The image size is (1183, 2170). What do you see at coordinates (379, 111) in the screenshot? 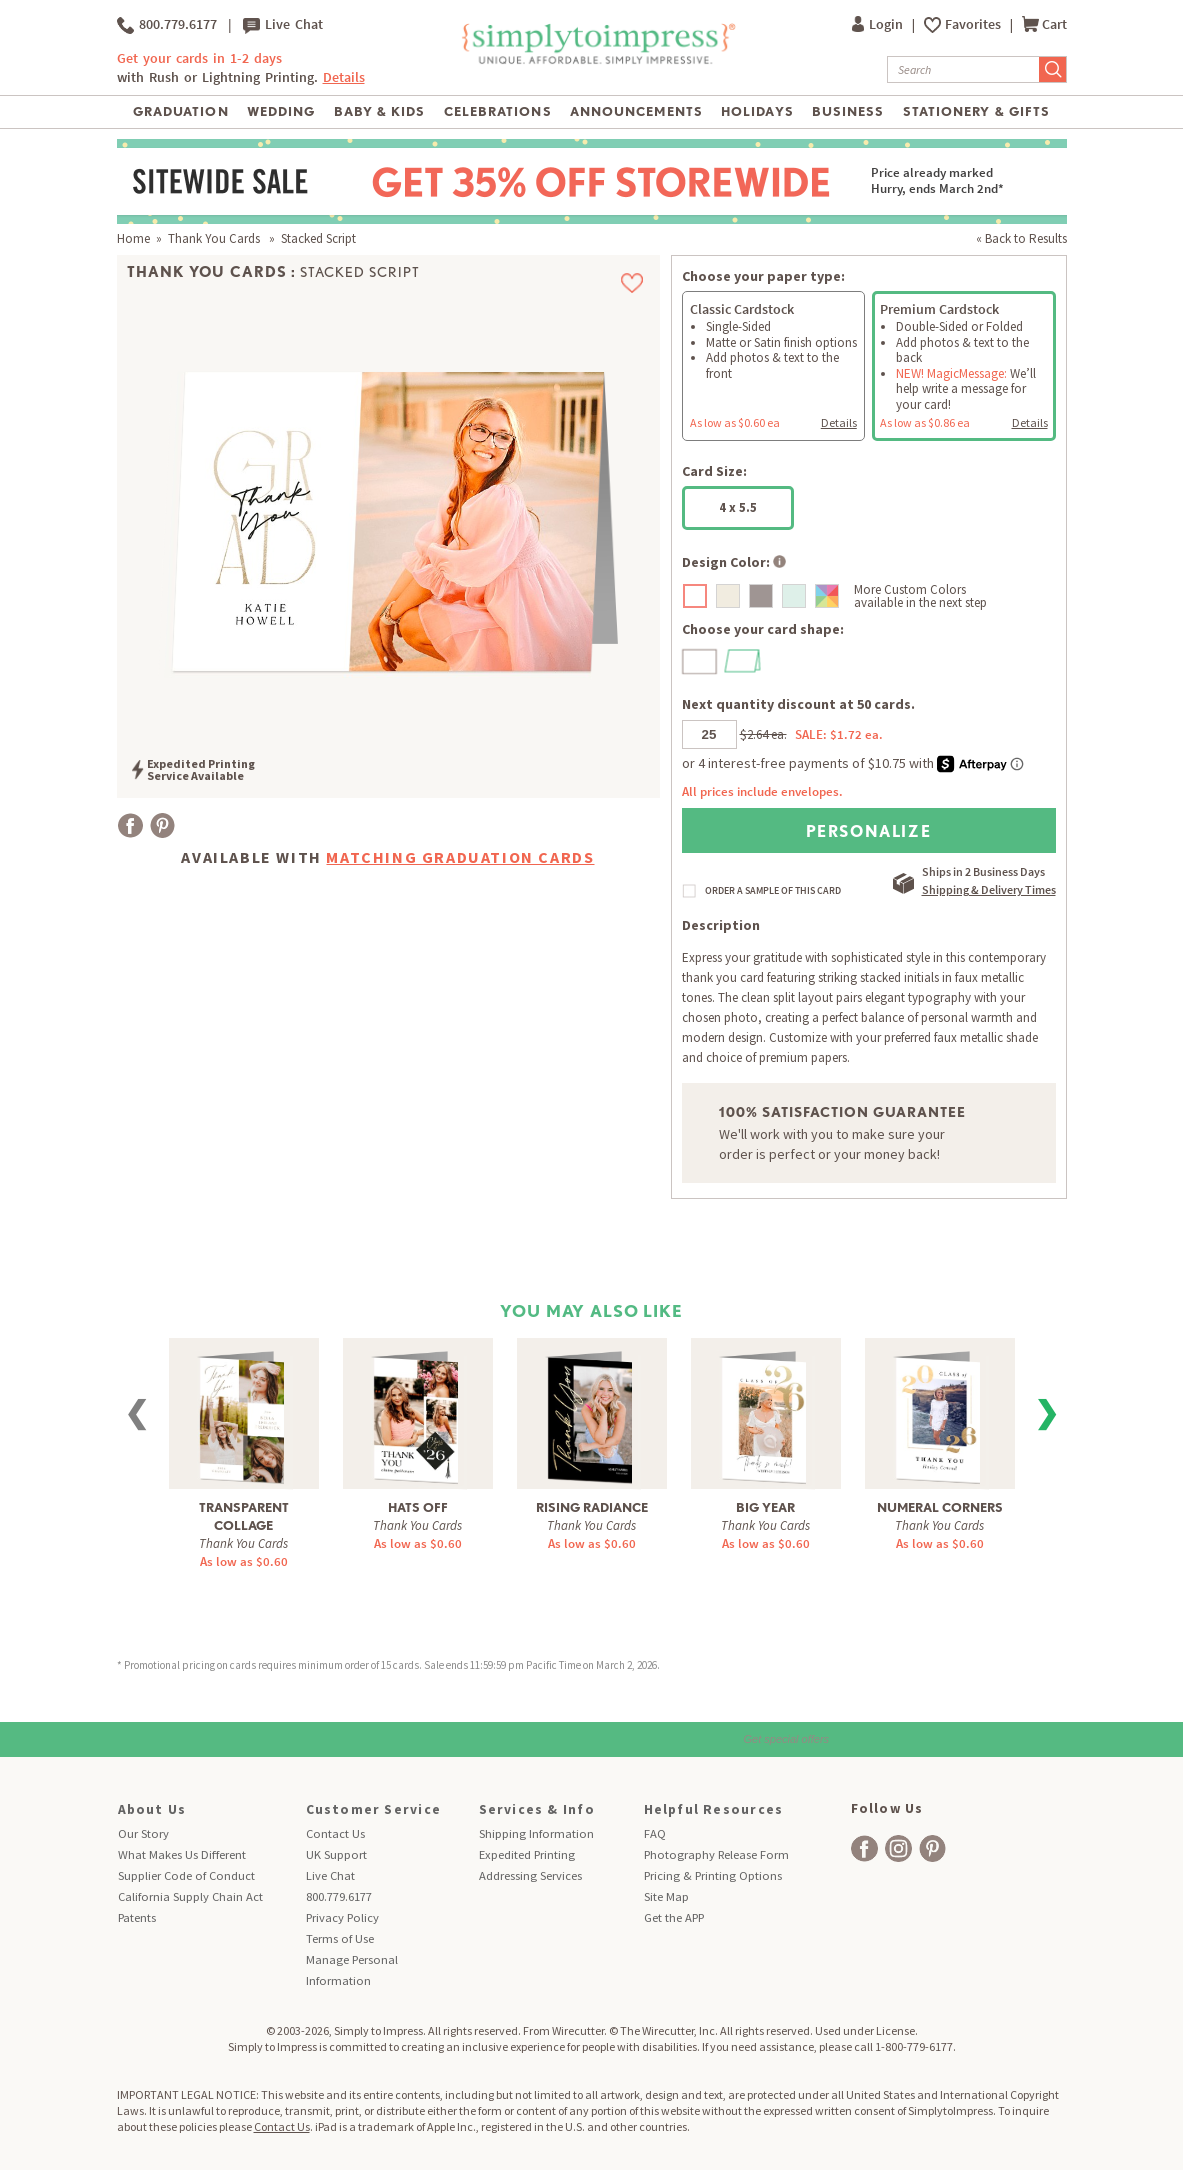
I see `Baby & Kids` at bounding box center [379, 111].